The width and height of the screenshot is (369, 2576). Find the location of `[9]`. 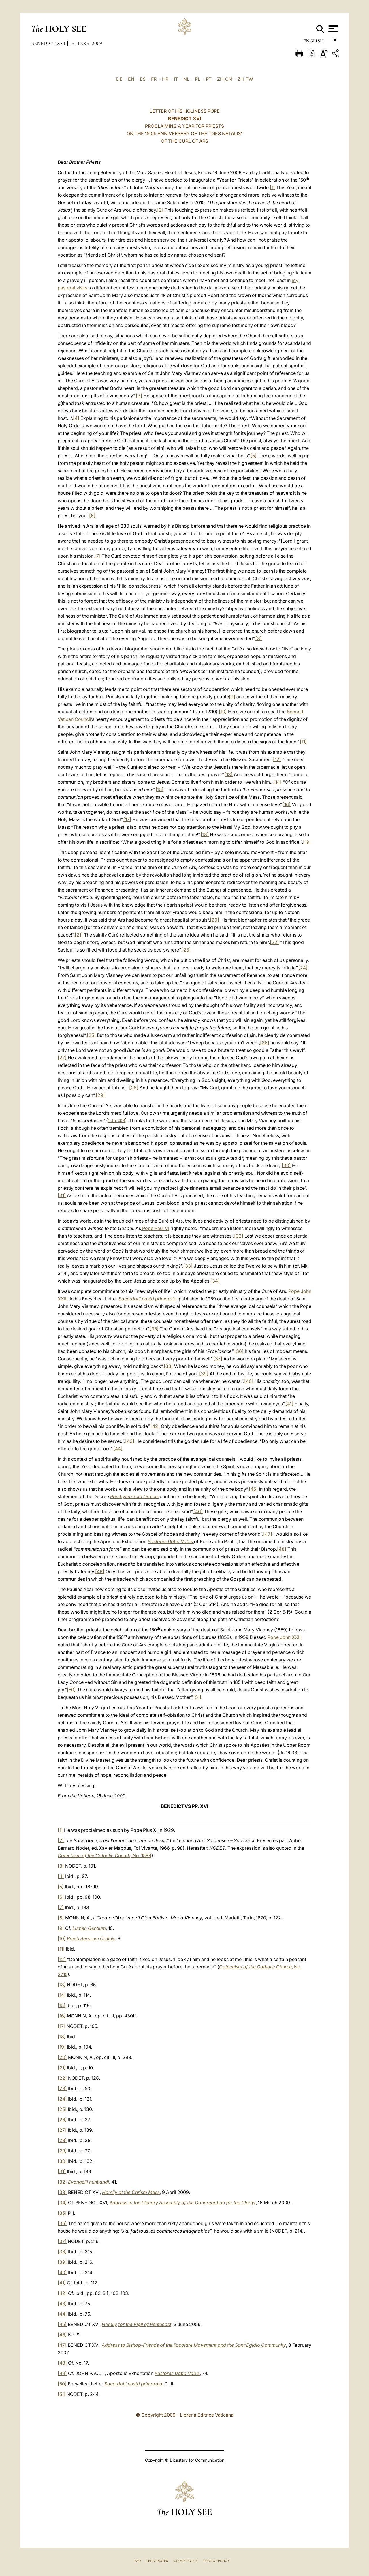

[9] is located at coordinates (232, 697).